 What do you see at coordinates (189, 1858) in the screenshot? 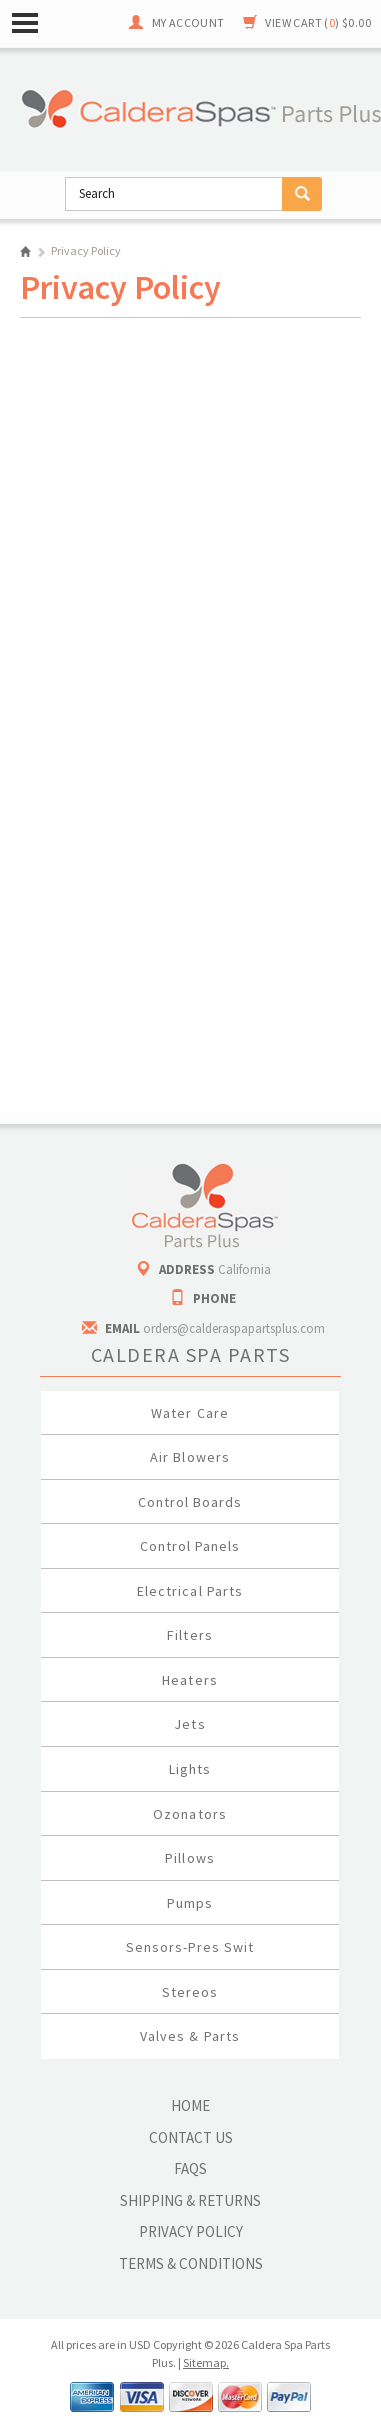
I see `Pillows` at bounding box center [189, 1858].